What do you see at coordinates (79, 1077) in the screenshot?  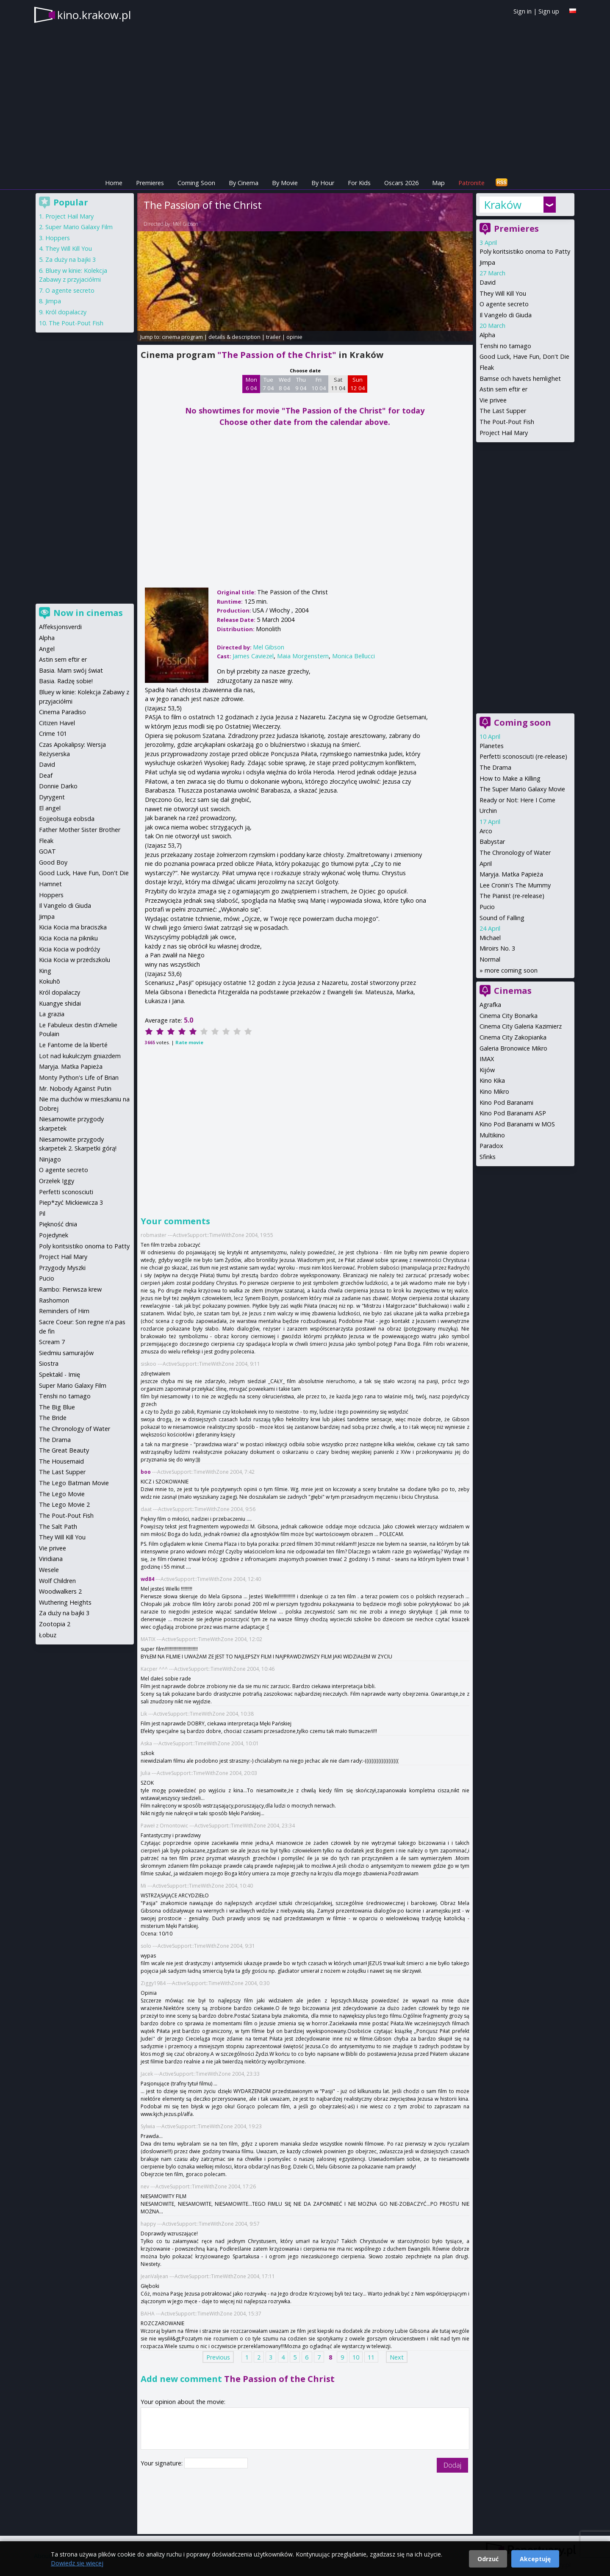 I see `Monty Python's Life of Brian` at bounding box center [79, 1077].